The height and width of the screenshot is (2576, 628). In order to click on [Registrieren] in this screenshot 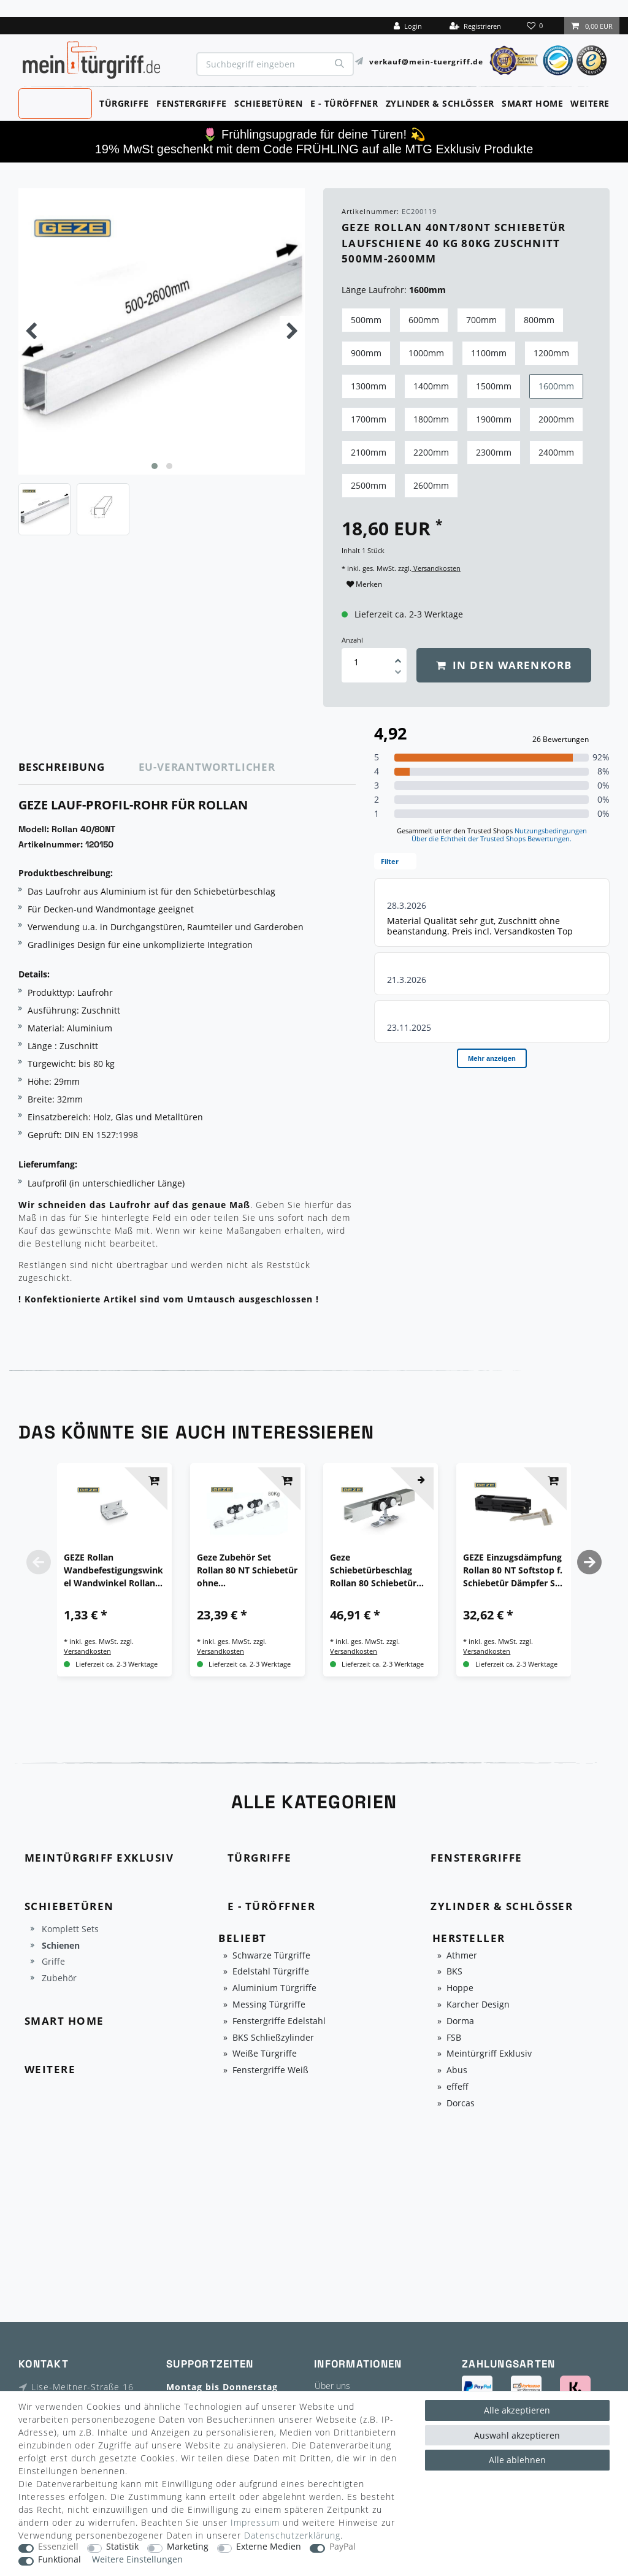, I will do `click(475, 25)`.